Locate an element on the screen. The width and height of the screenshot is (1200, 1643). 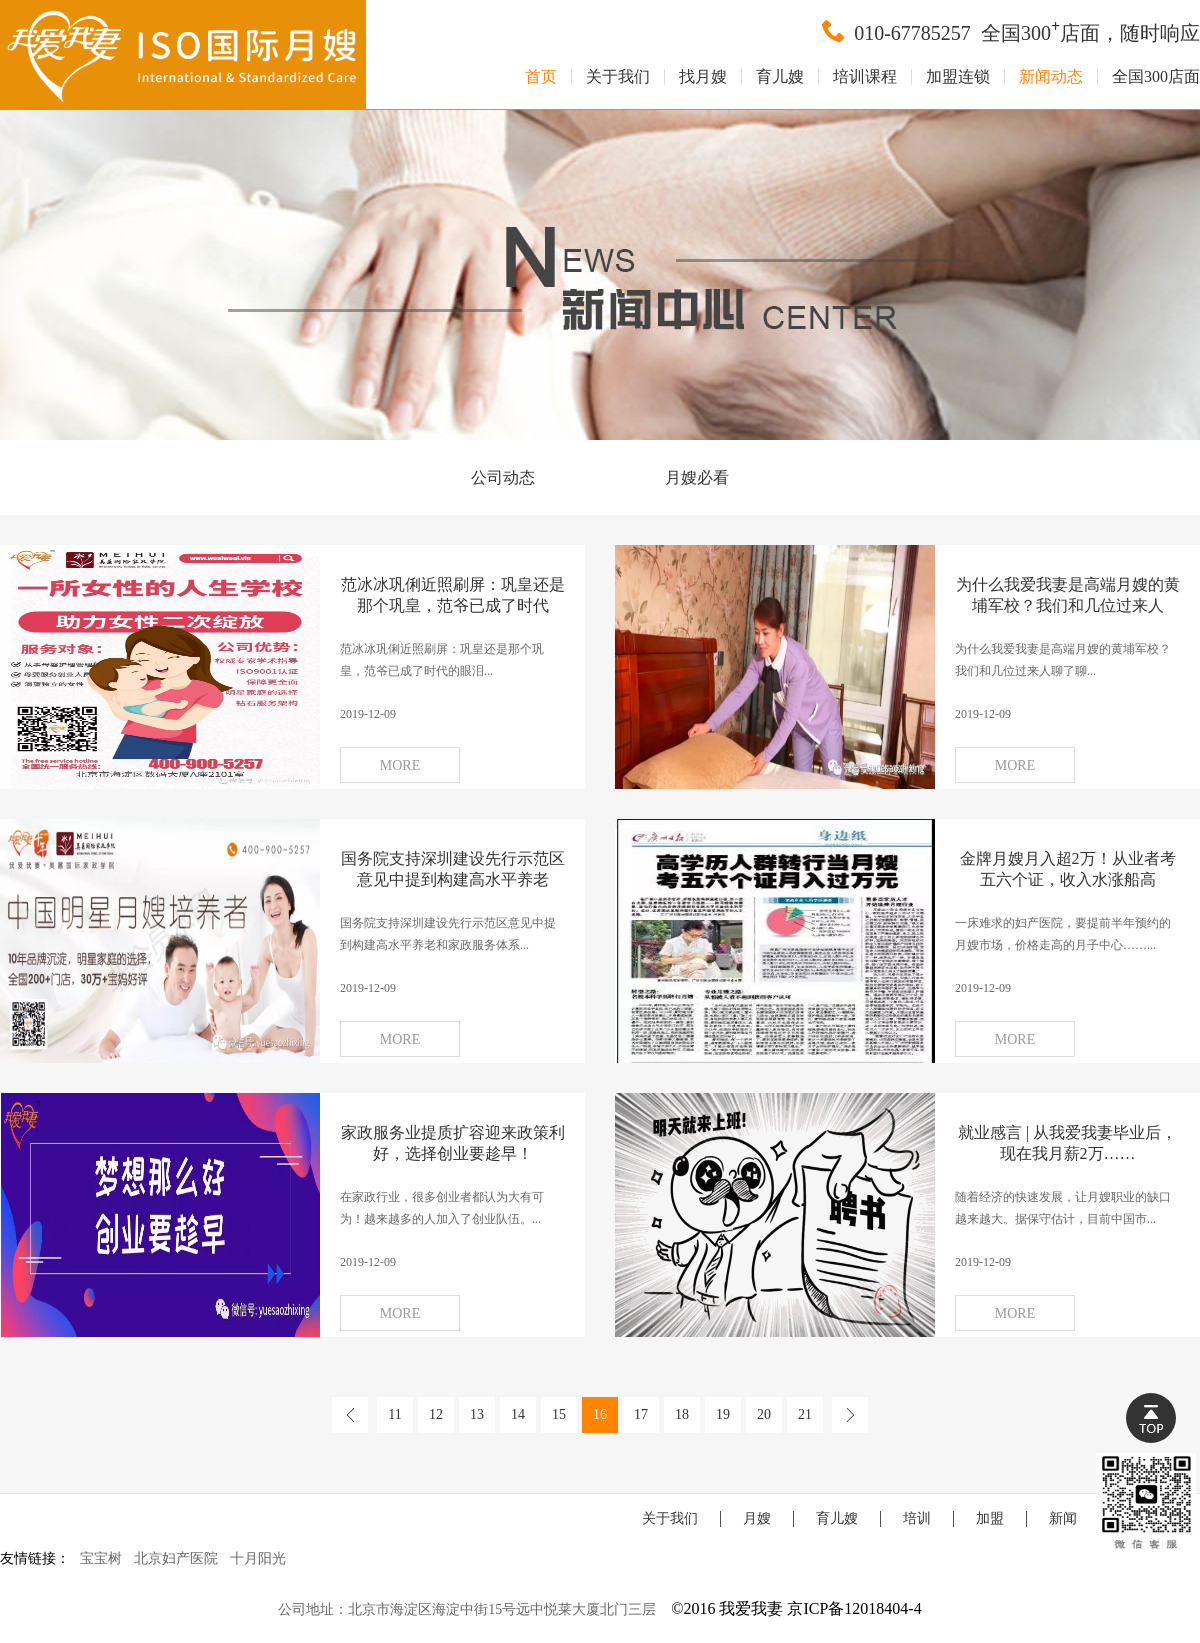
21 is located at coordinates (805, 1414).